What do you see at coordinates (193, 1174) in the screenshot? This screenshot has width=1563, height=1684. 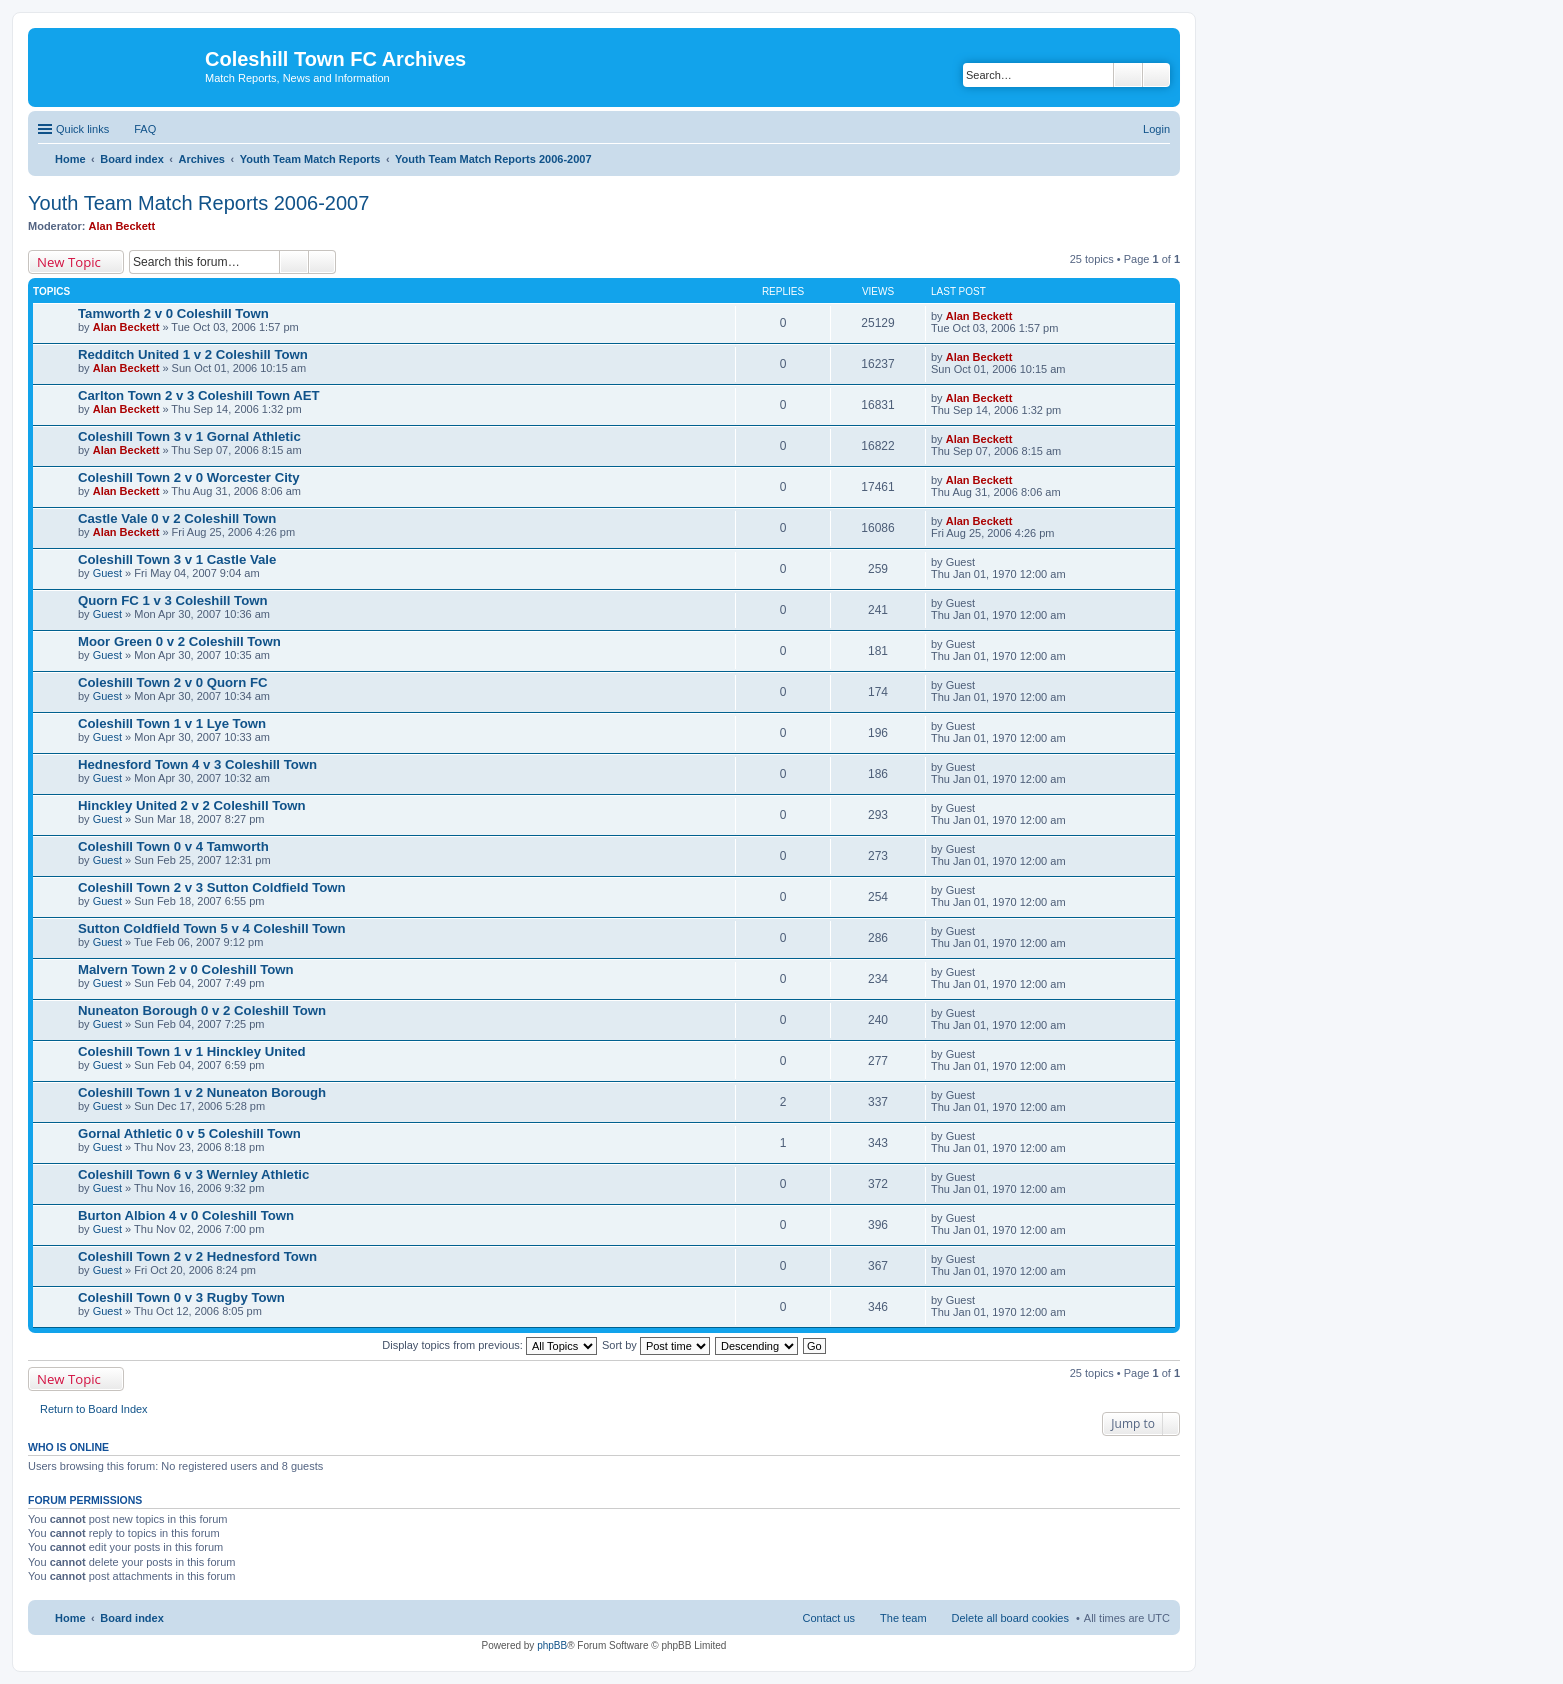 I see `Coleshill Town 6 v 3 Wernley Athletic` at bounding box center [193, 1174].